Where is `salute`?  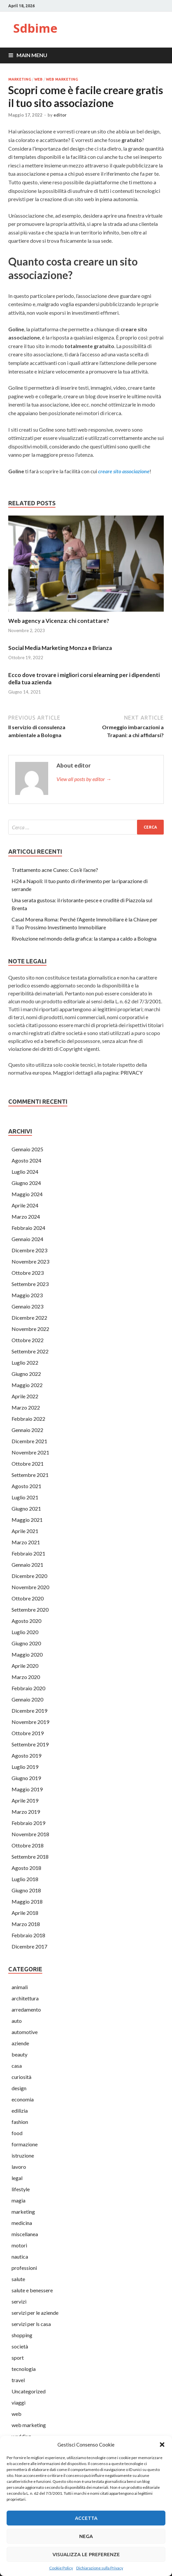
salute is located at coordinates (18, 2279).